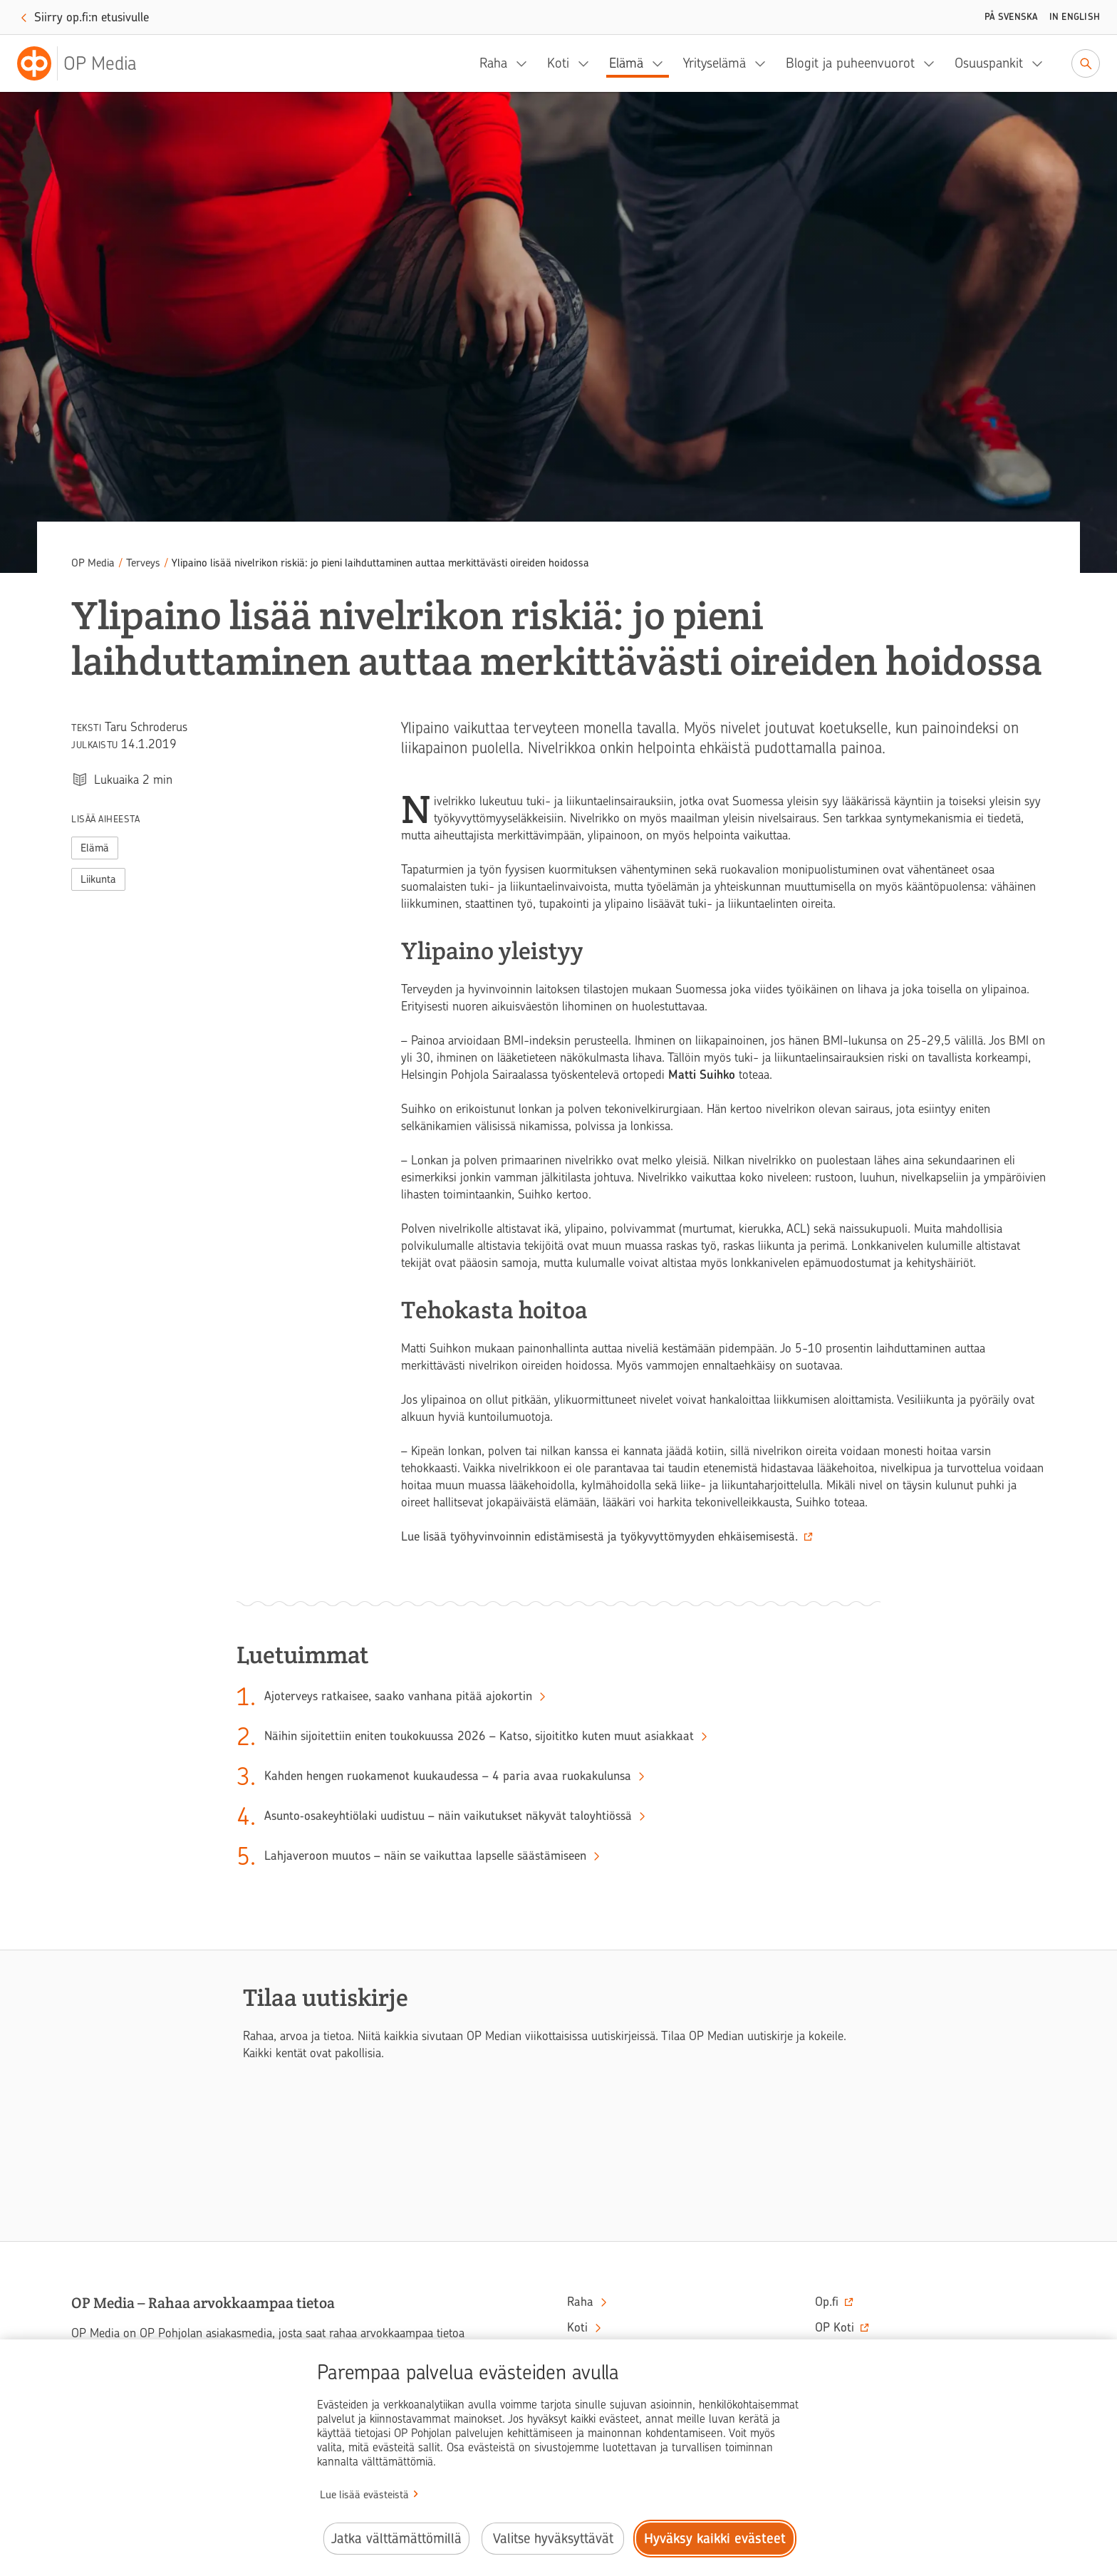 Image resolution: width=1117 pixels, height=2576 pixels. I want to click on [Blogit ja puheenvuorot, alavalikko], so click(933, 63).